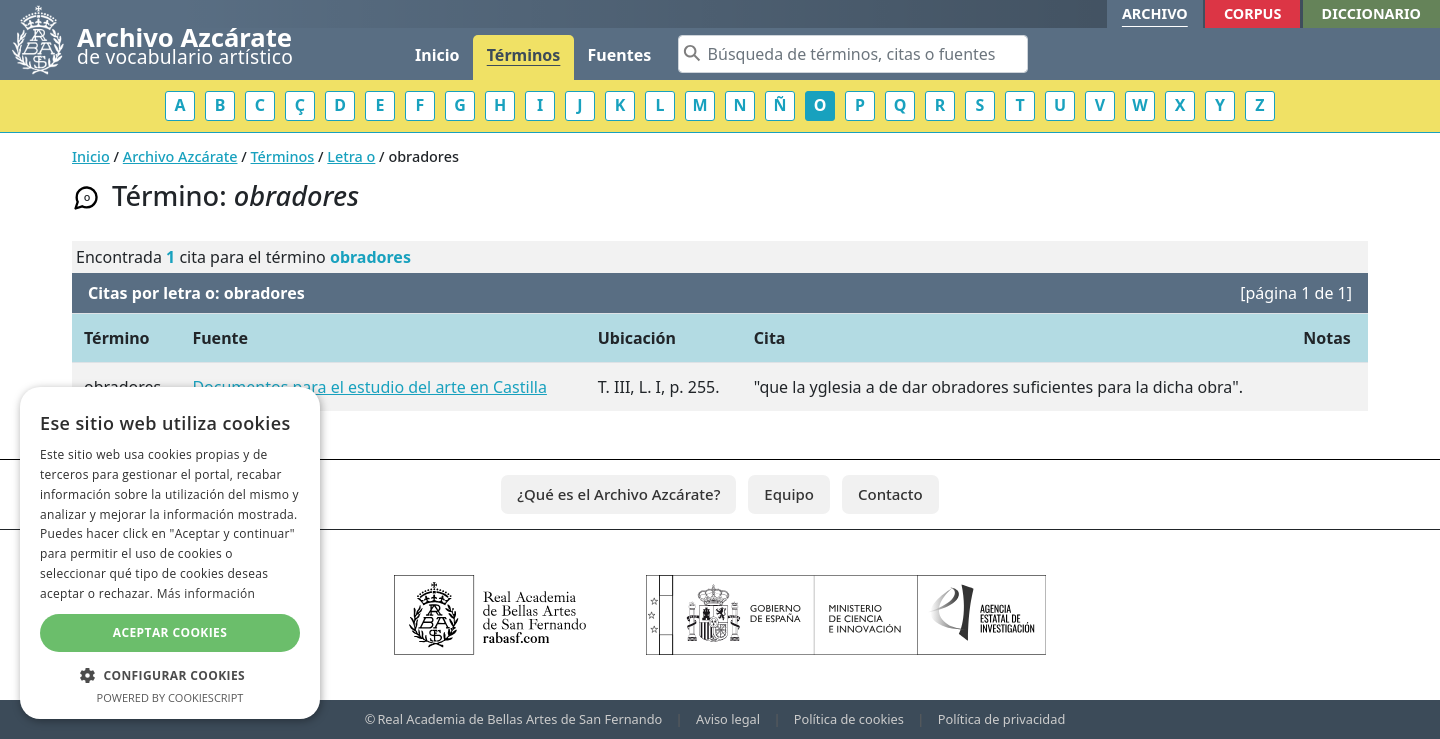 This screenshot has width=1440, height=739. I want to click on Más información [Más información, opens a new window], so click(206, 593).